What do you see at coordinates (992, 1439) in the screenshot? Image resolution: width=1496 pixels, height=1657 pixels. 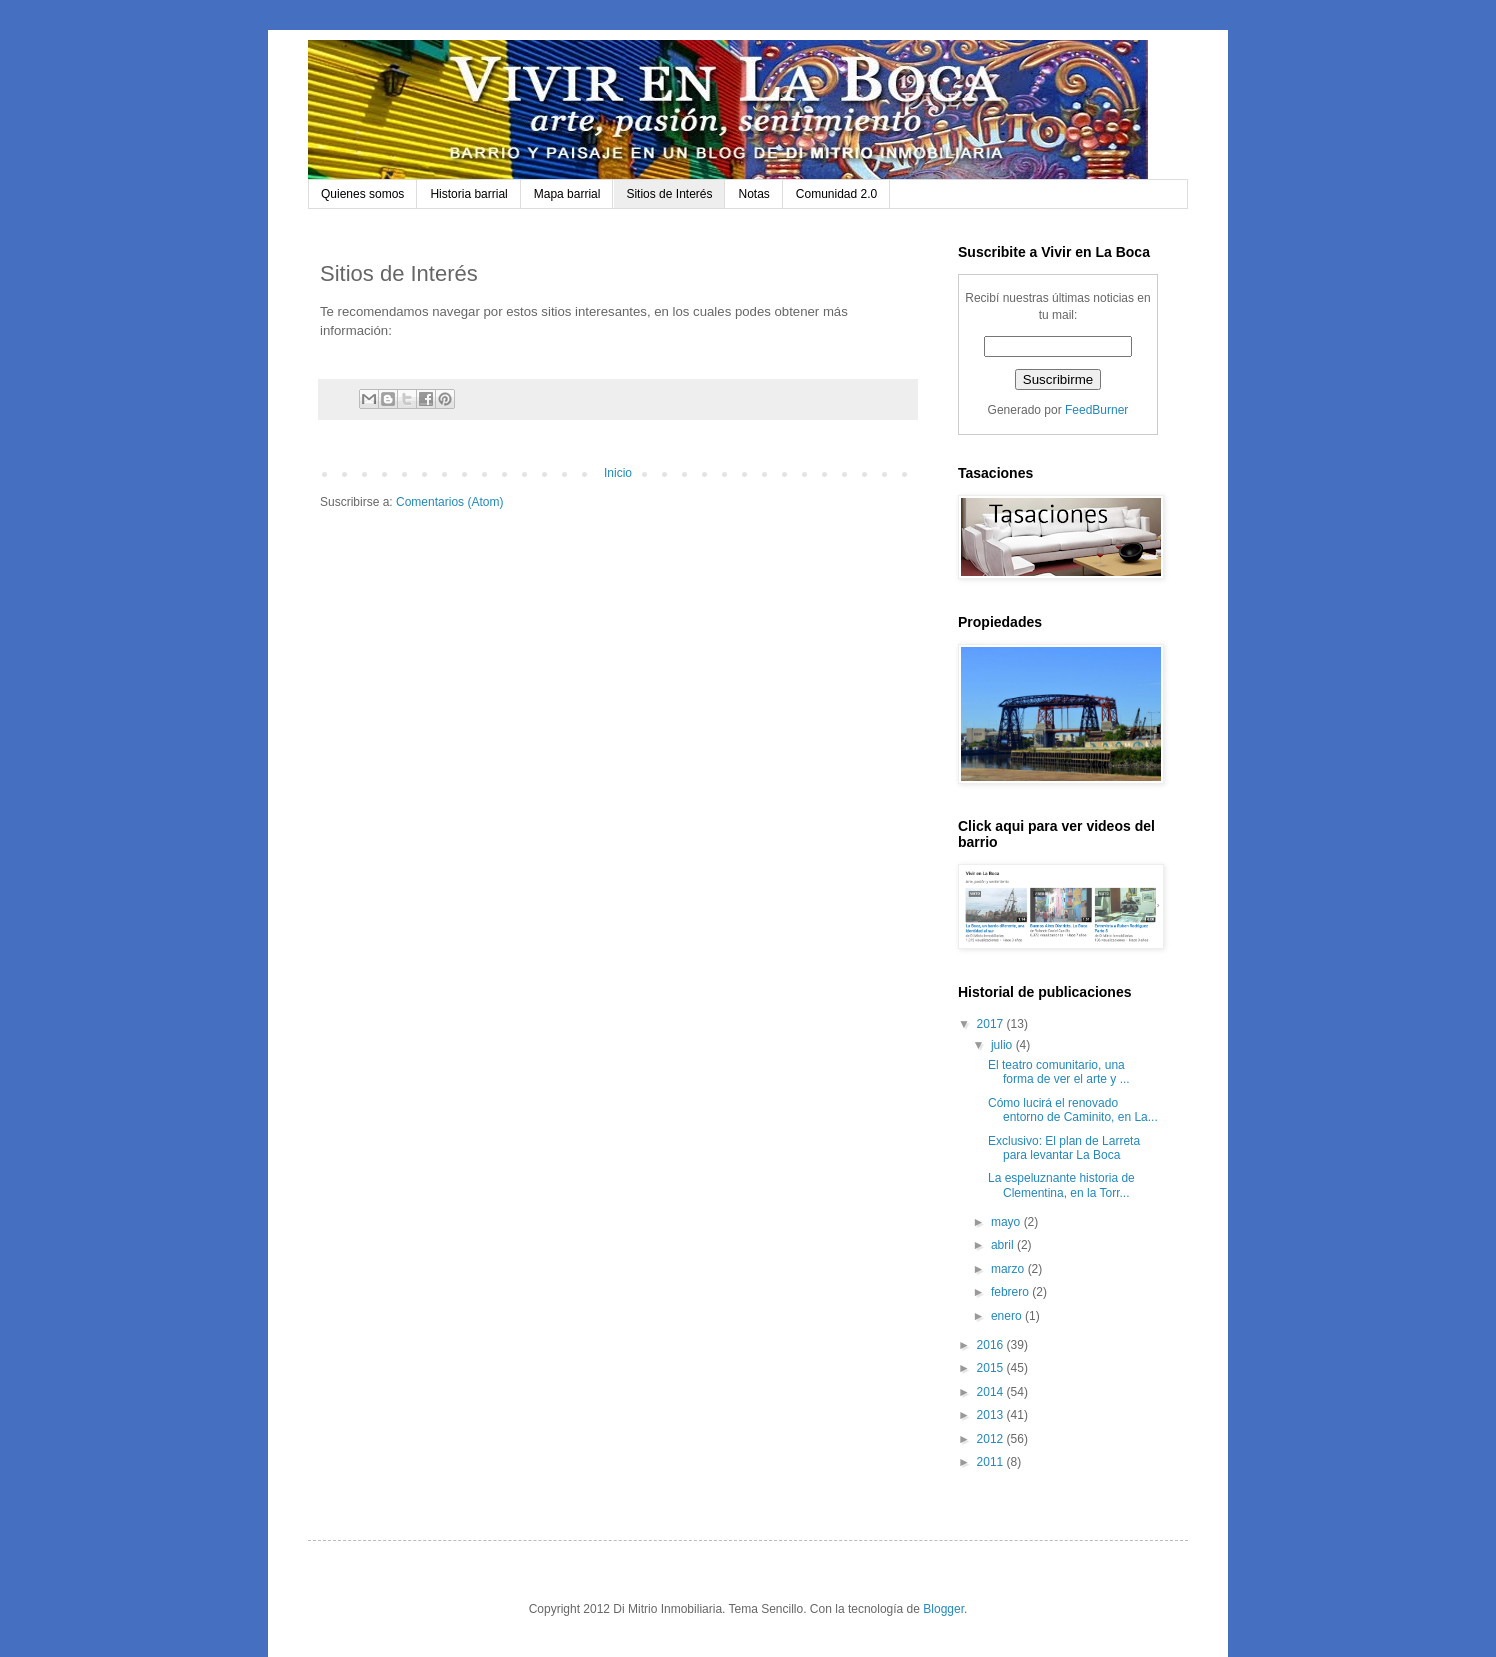 I see `2012` at bounding box center [992, 1439].